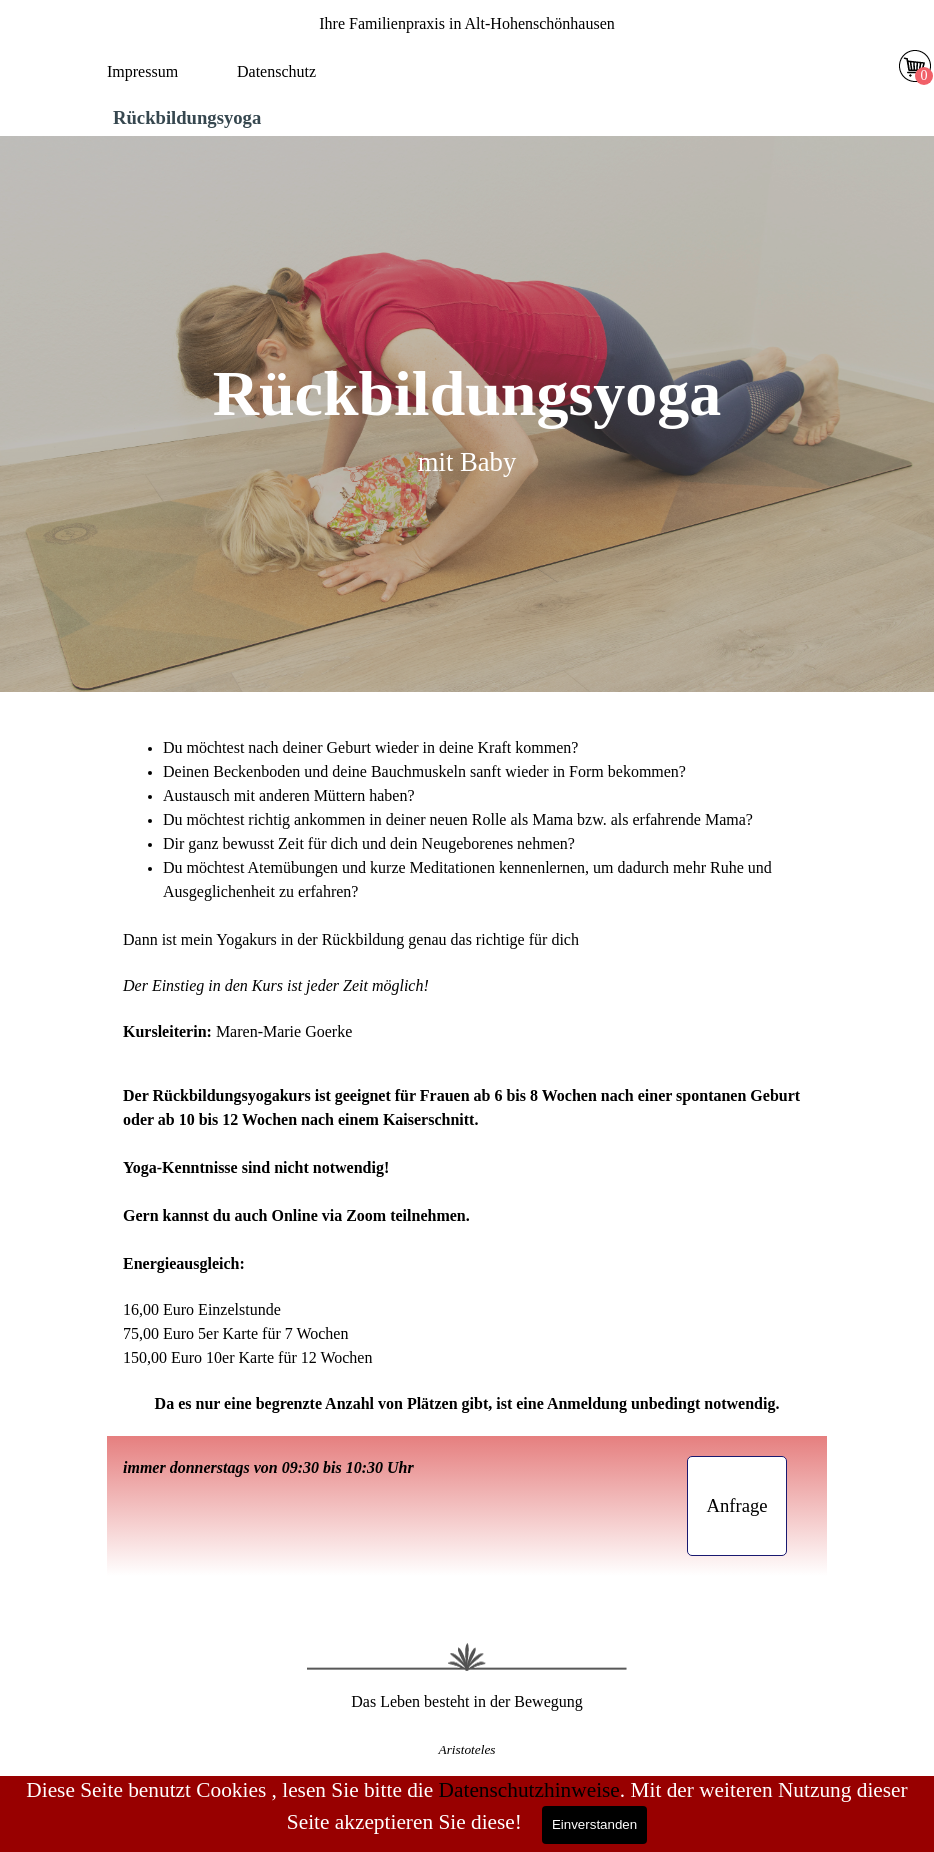 The height and width of the screenshot is (1852, 934). What do you see at coordinates (142, 71) in the screenshot?
I see `Impressum` at bounding box center [142, 71].